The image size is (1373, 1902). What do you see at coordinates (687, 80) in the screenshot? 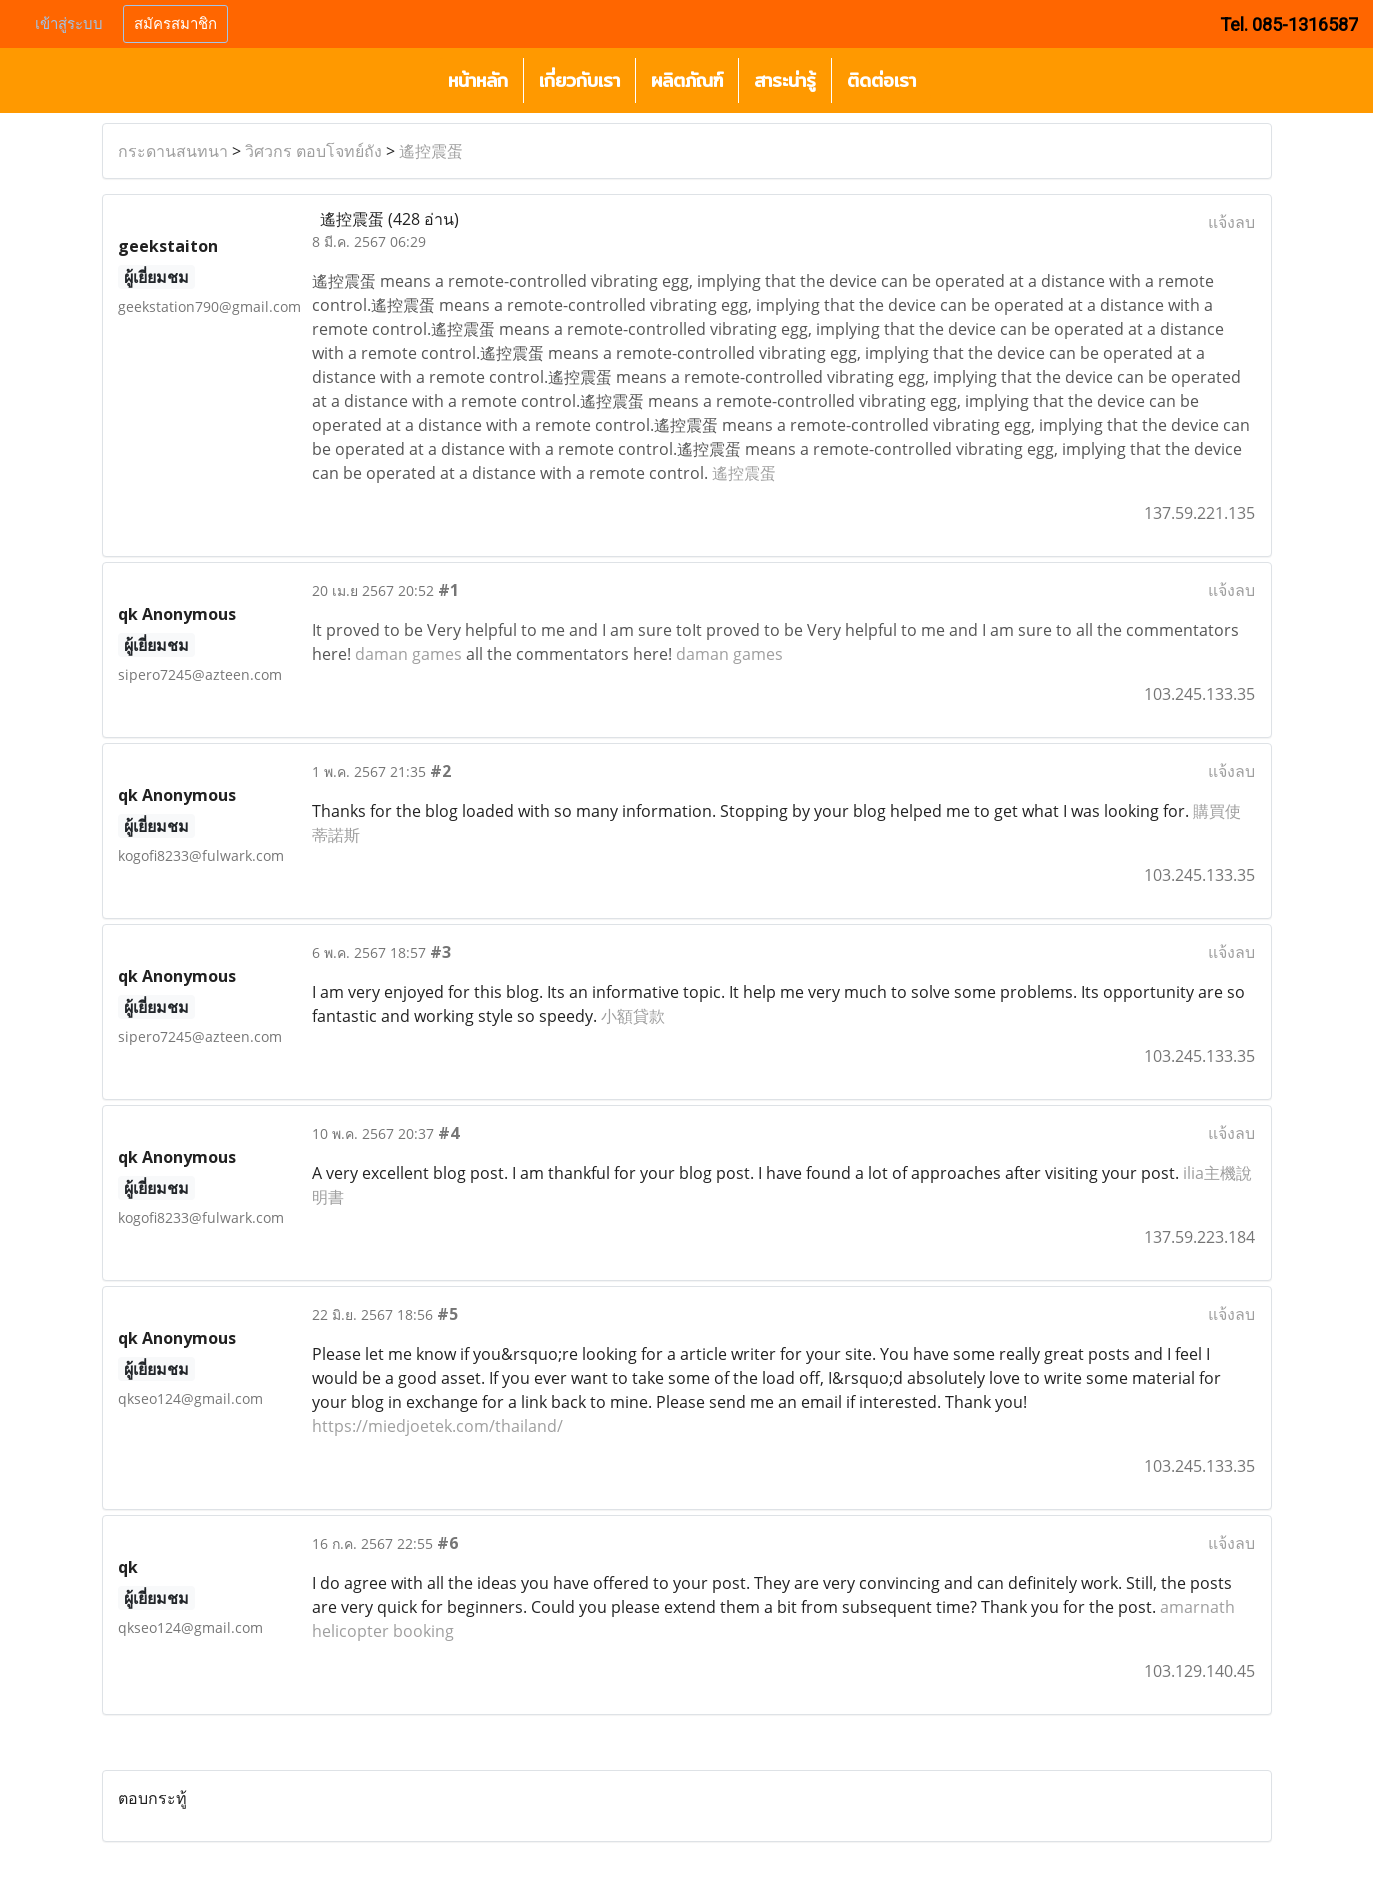
I see `ผลิตภัณฑ์` at bounding box center [687, 80].